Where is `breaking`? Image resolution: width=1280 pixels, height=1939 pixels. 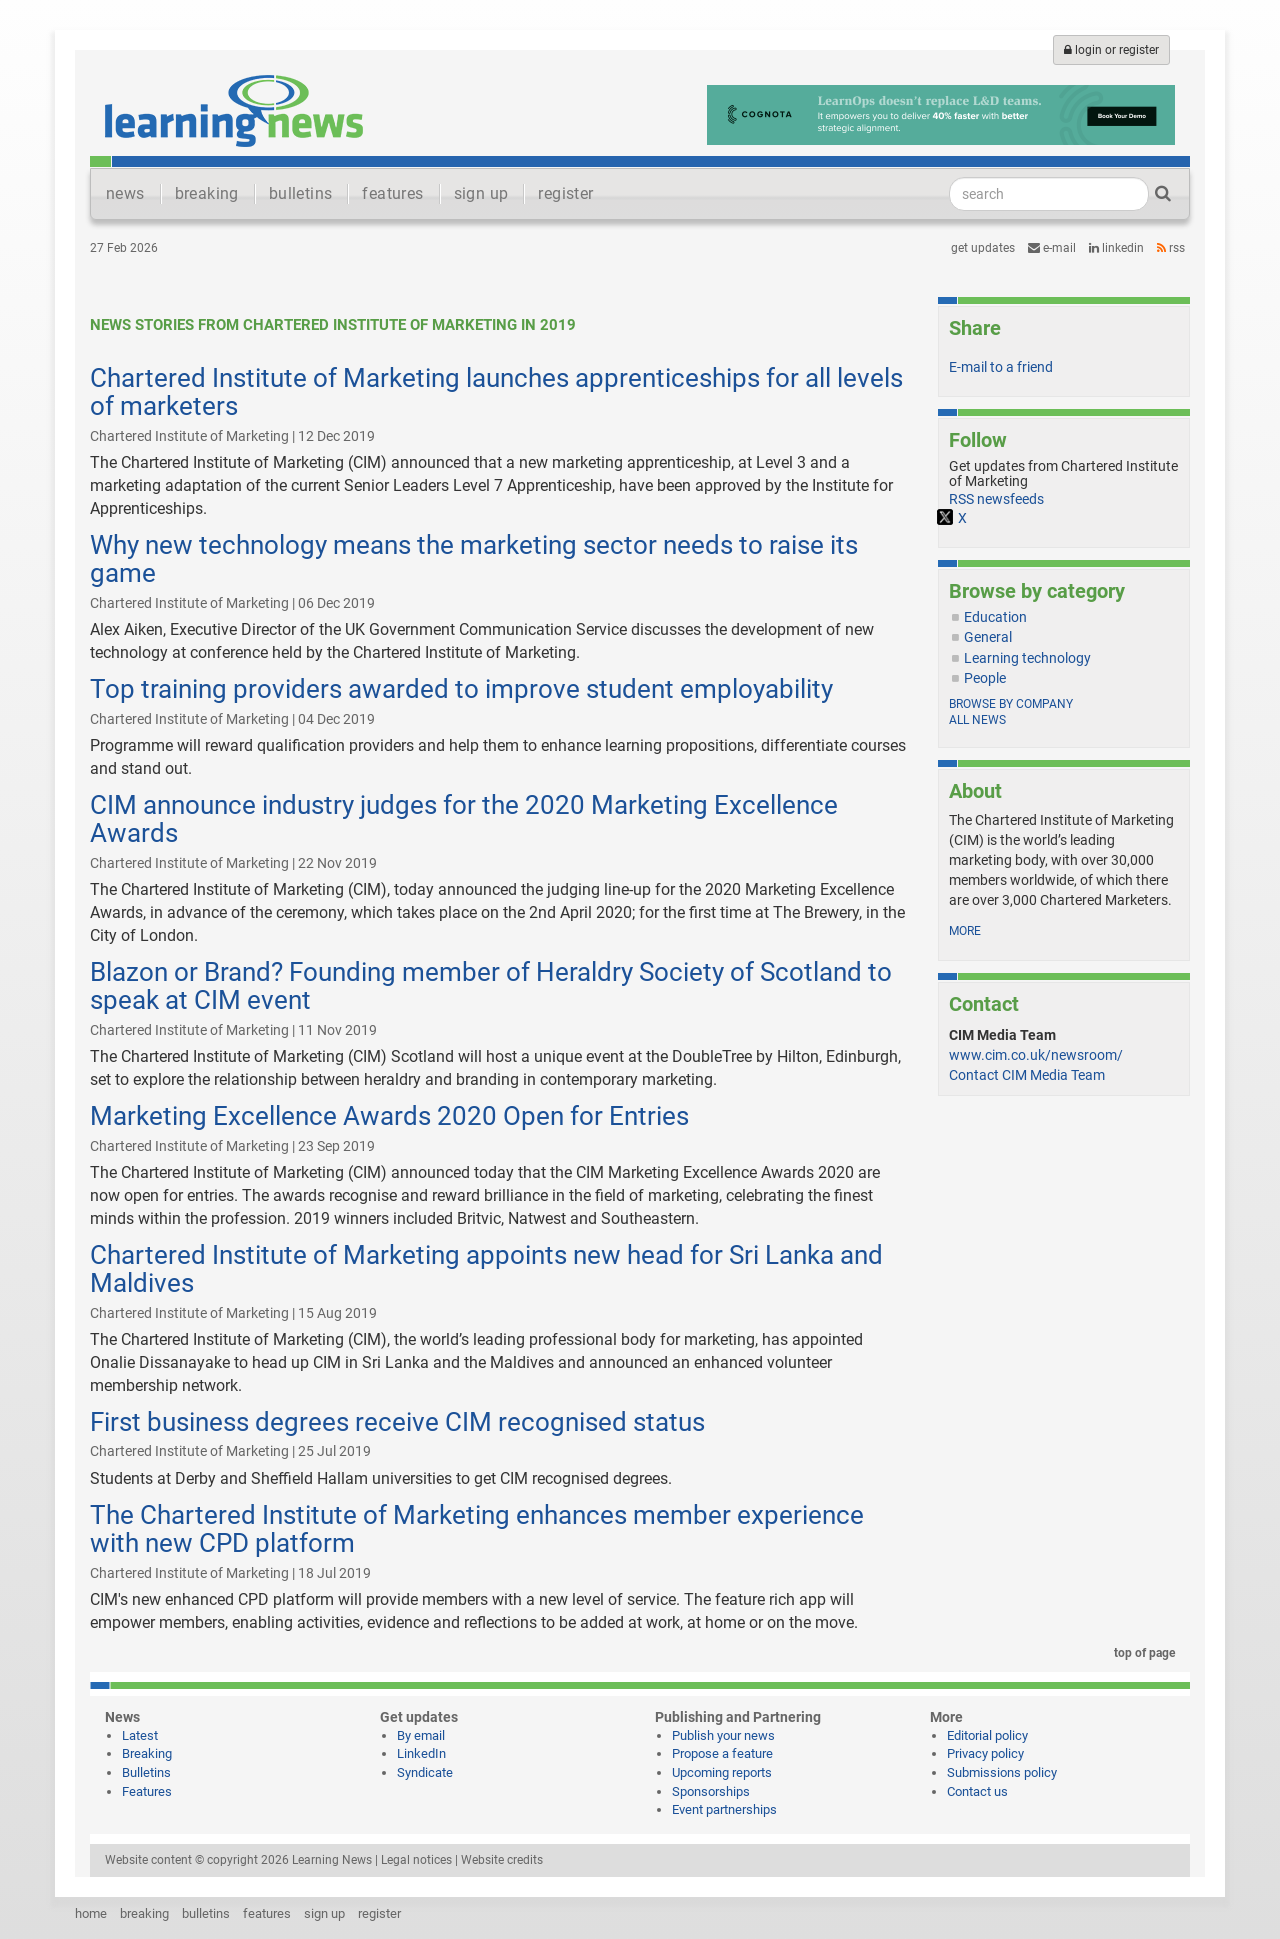 breaking is located at coordinates (207, 193).